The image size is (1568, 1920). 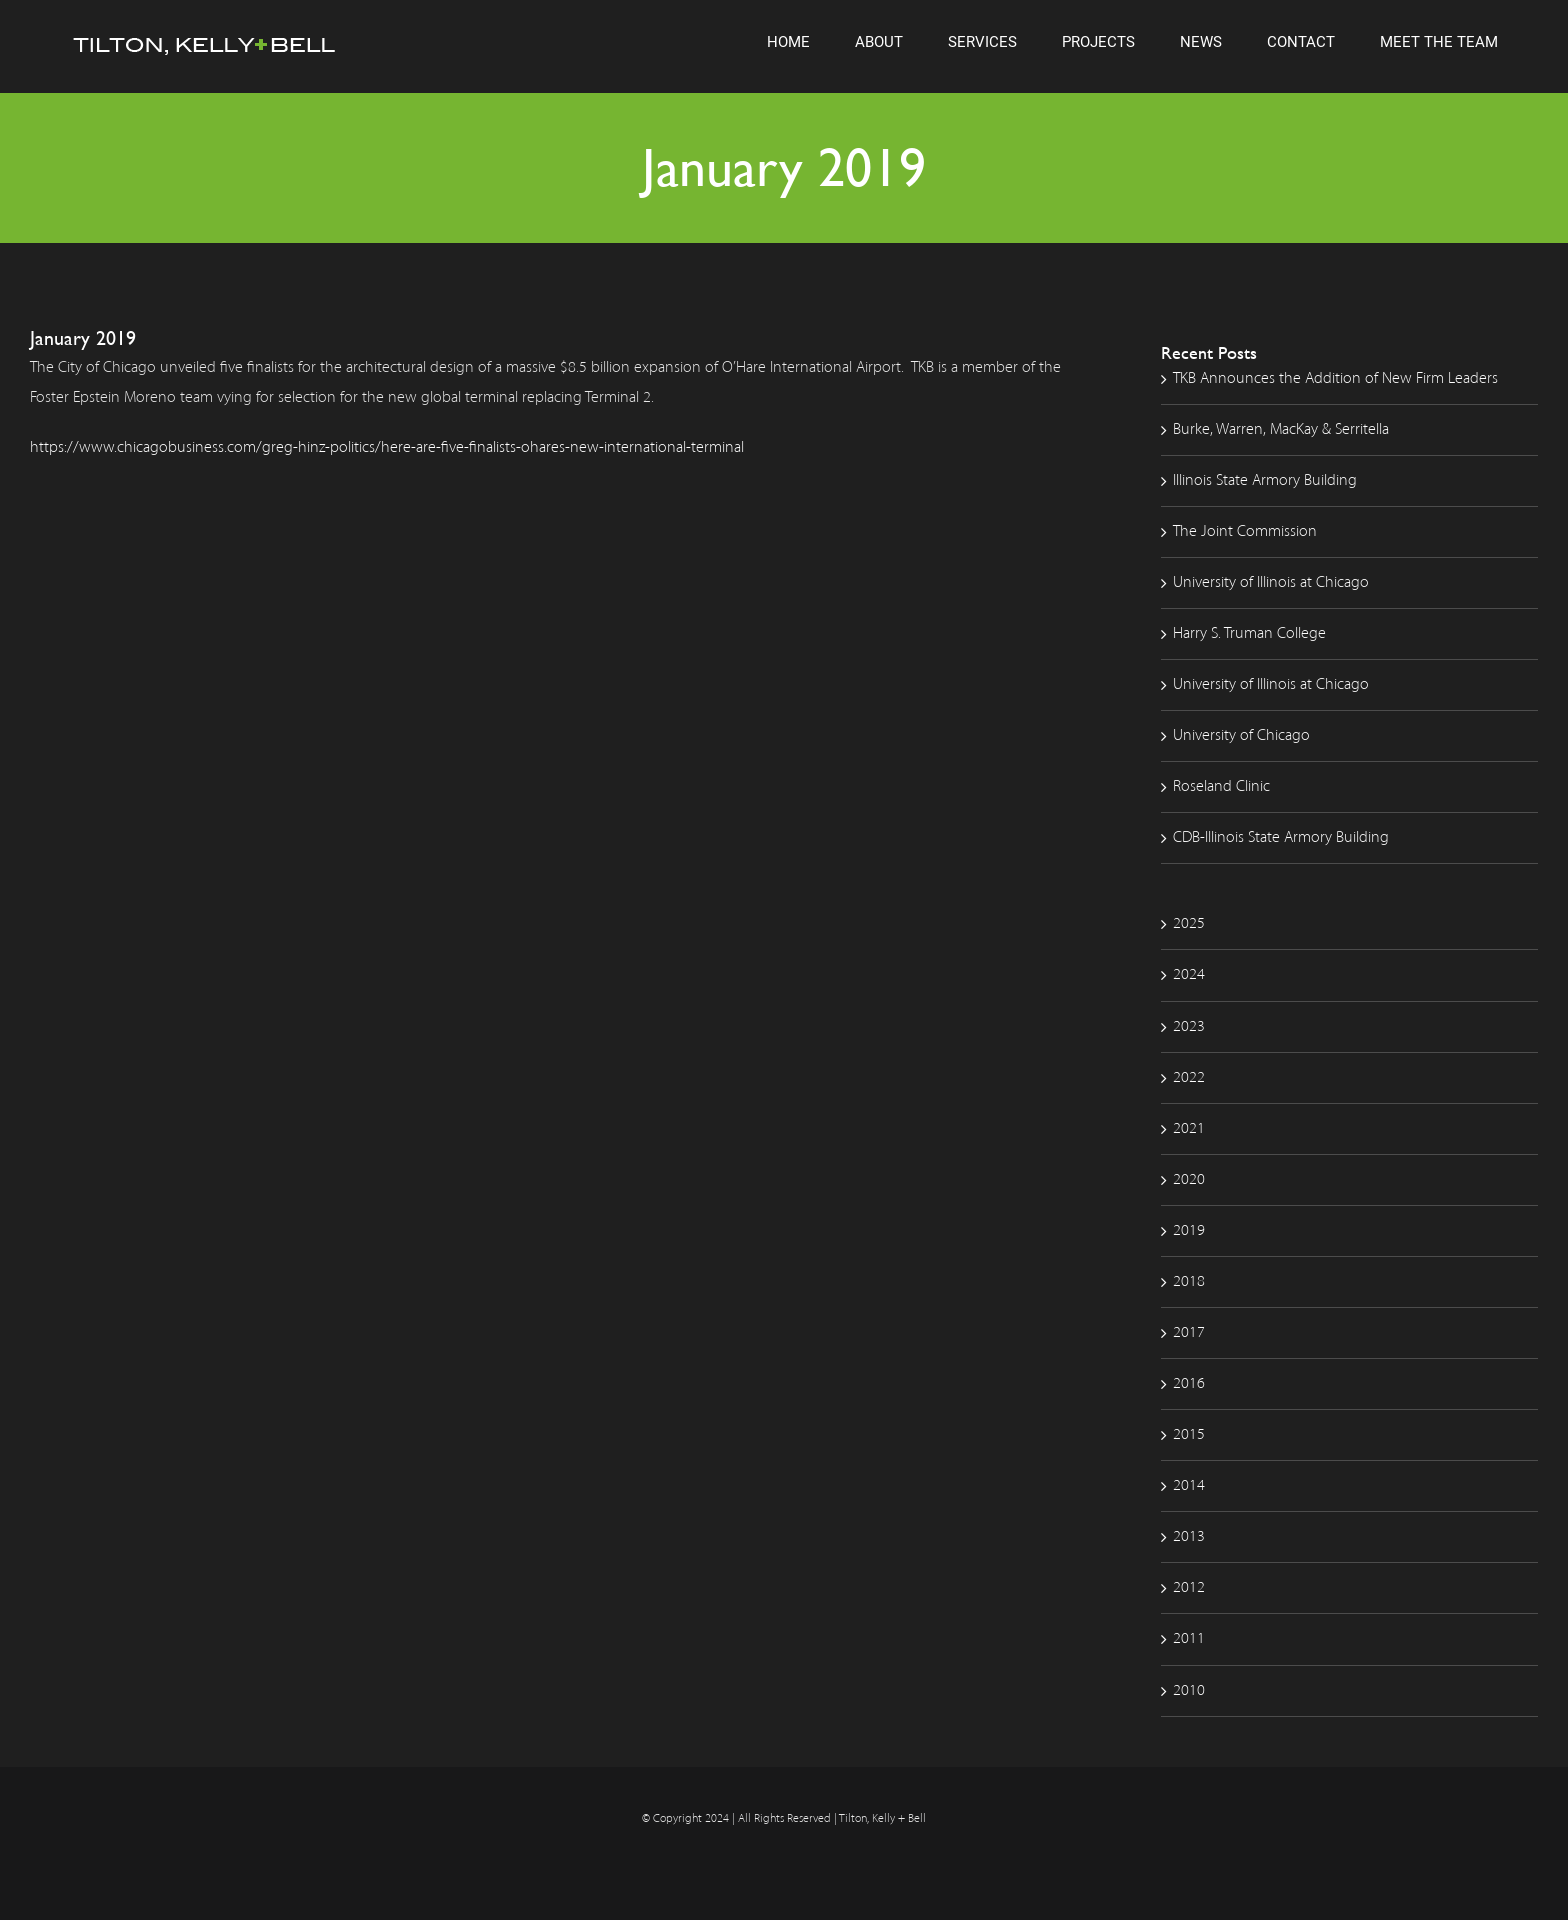 I want to click on https://www.chicagobusiness.com/greg-hinz-politics/here-are-five-finalists-ohares-new-international-terminal, so click(x=387, y=448).